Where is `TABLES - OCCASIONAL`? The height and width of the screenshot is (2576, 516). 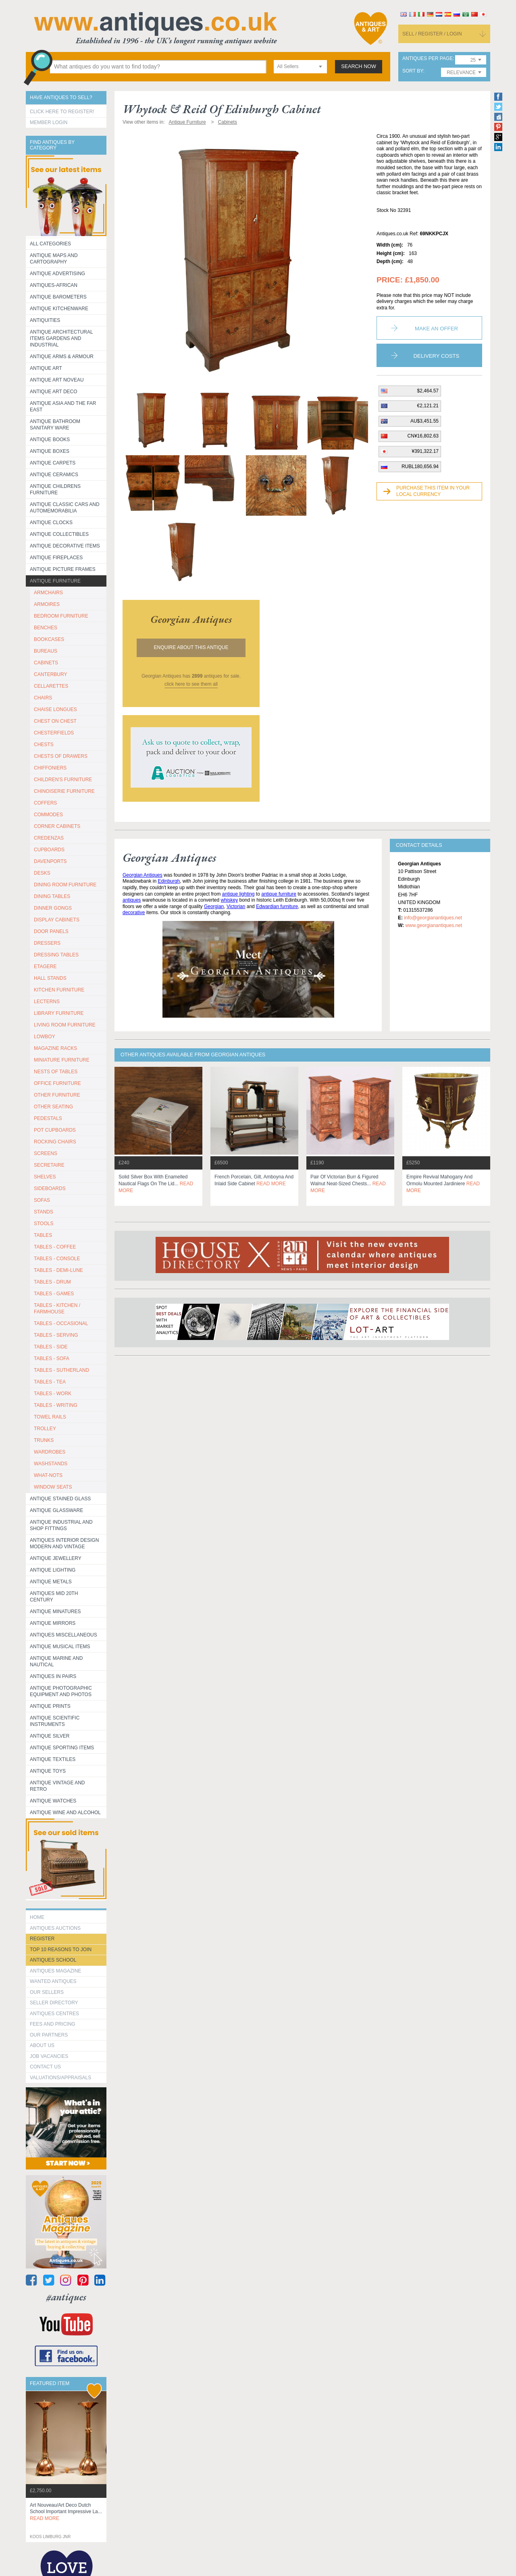 TABLES - OCCASIONAL is located at coordinates (61, 1323).